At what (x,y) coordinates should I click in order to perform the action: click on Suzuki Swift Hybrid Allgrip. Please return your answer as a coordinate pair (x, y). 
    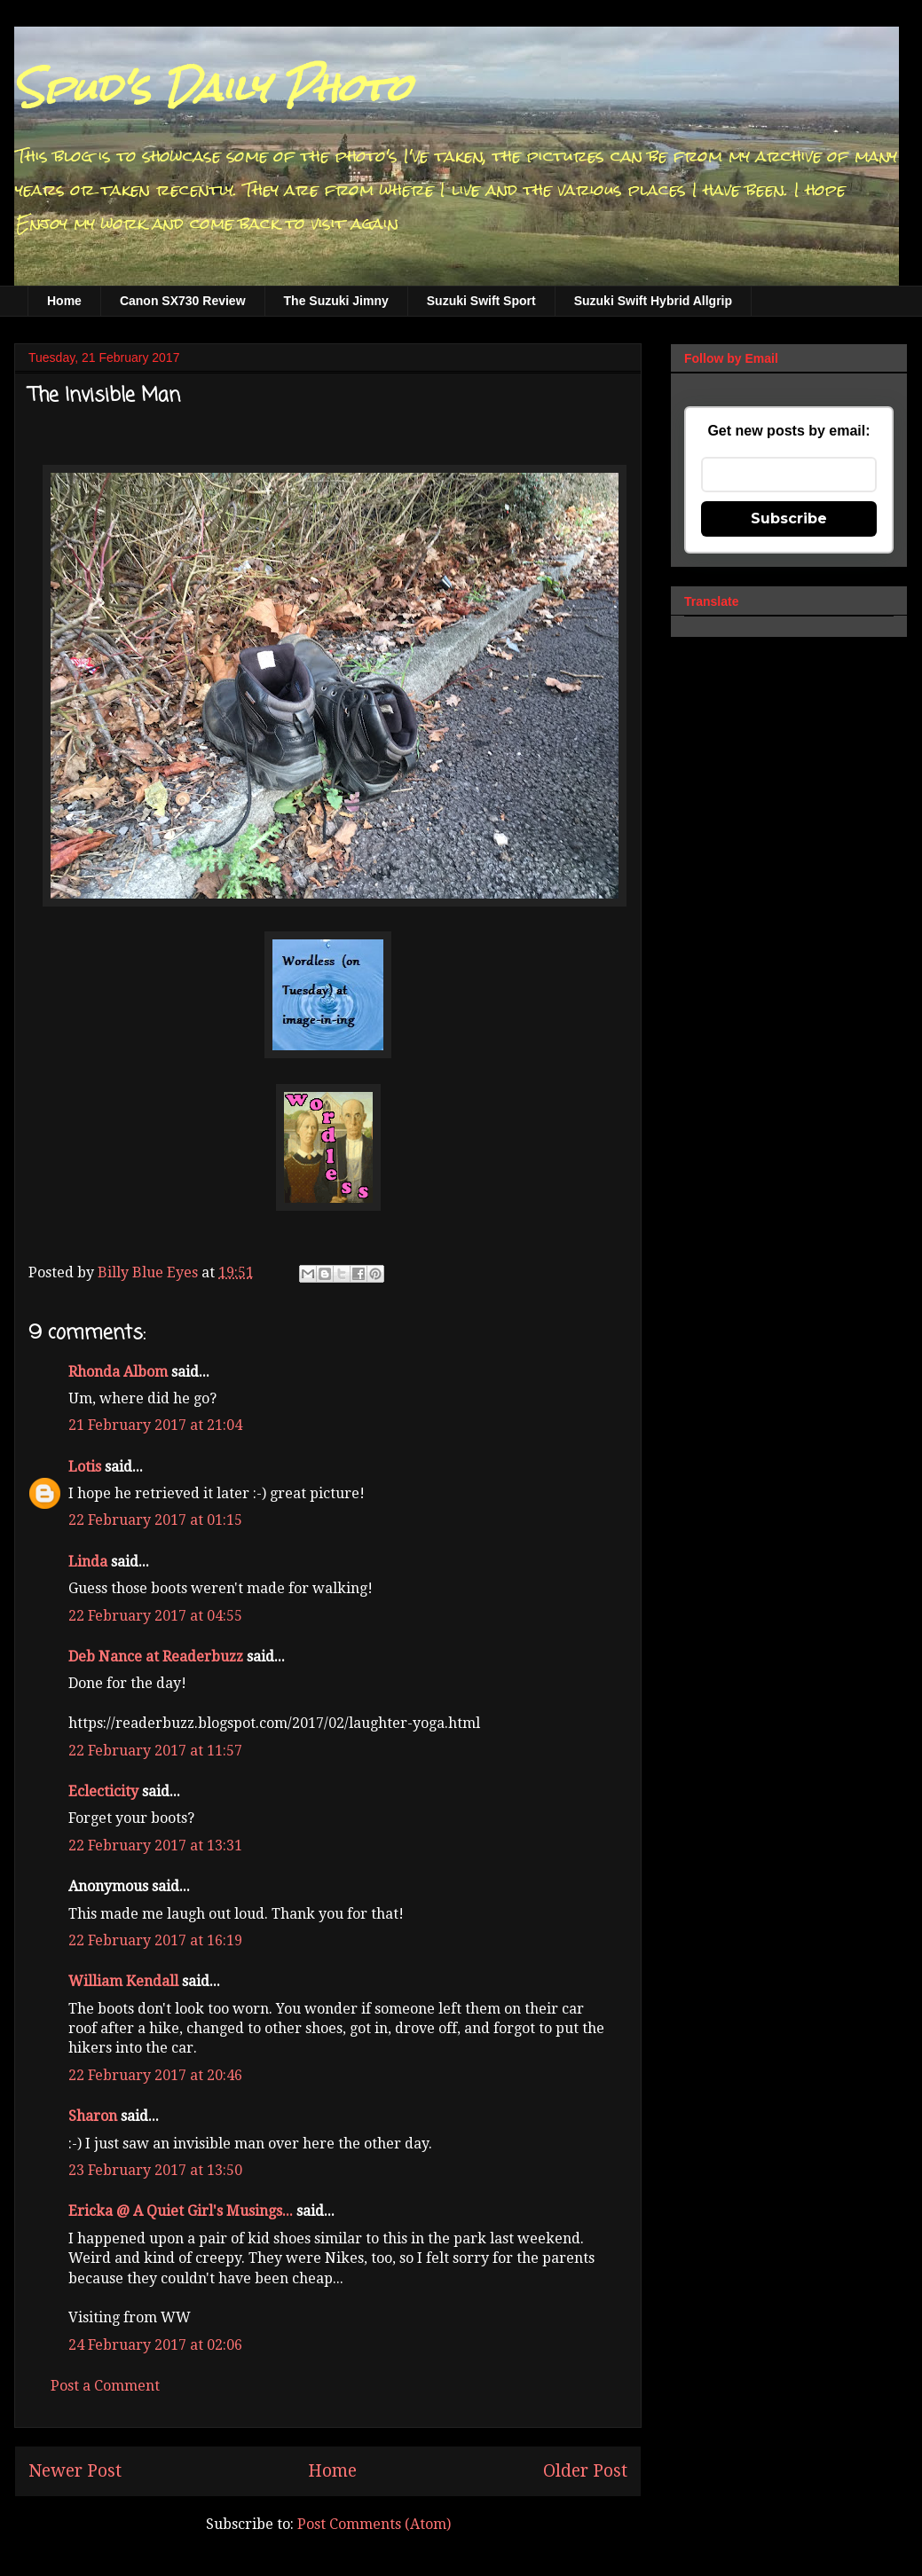
    Looking at the image, I should click on (653, 301).